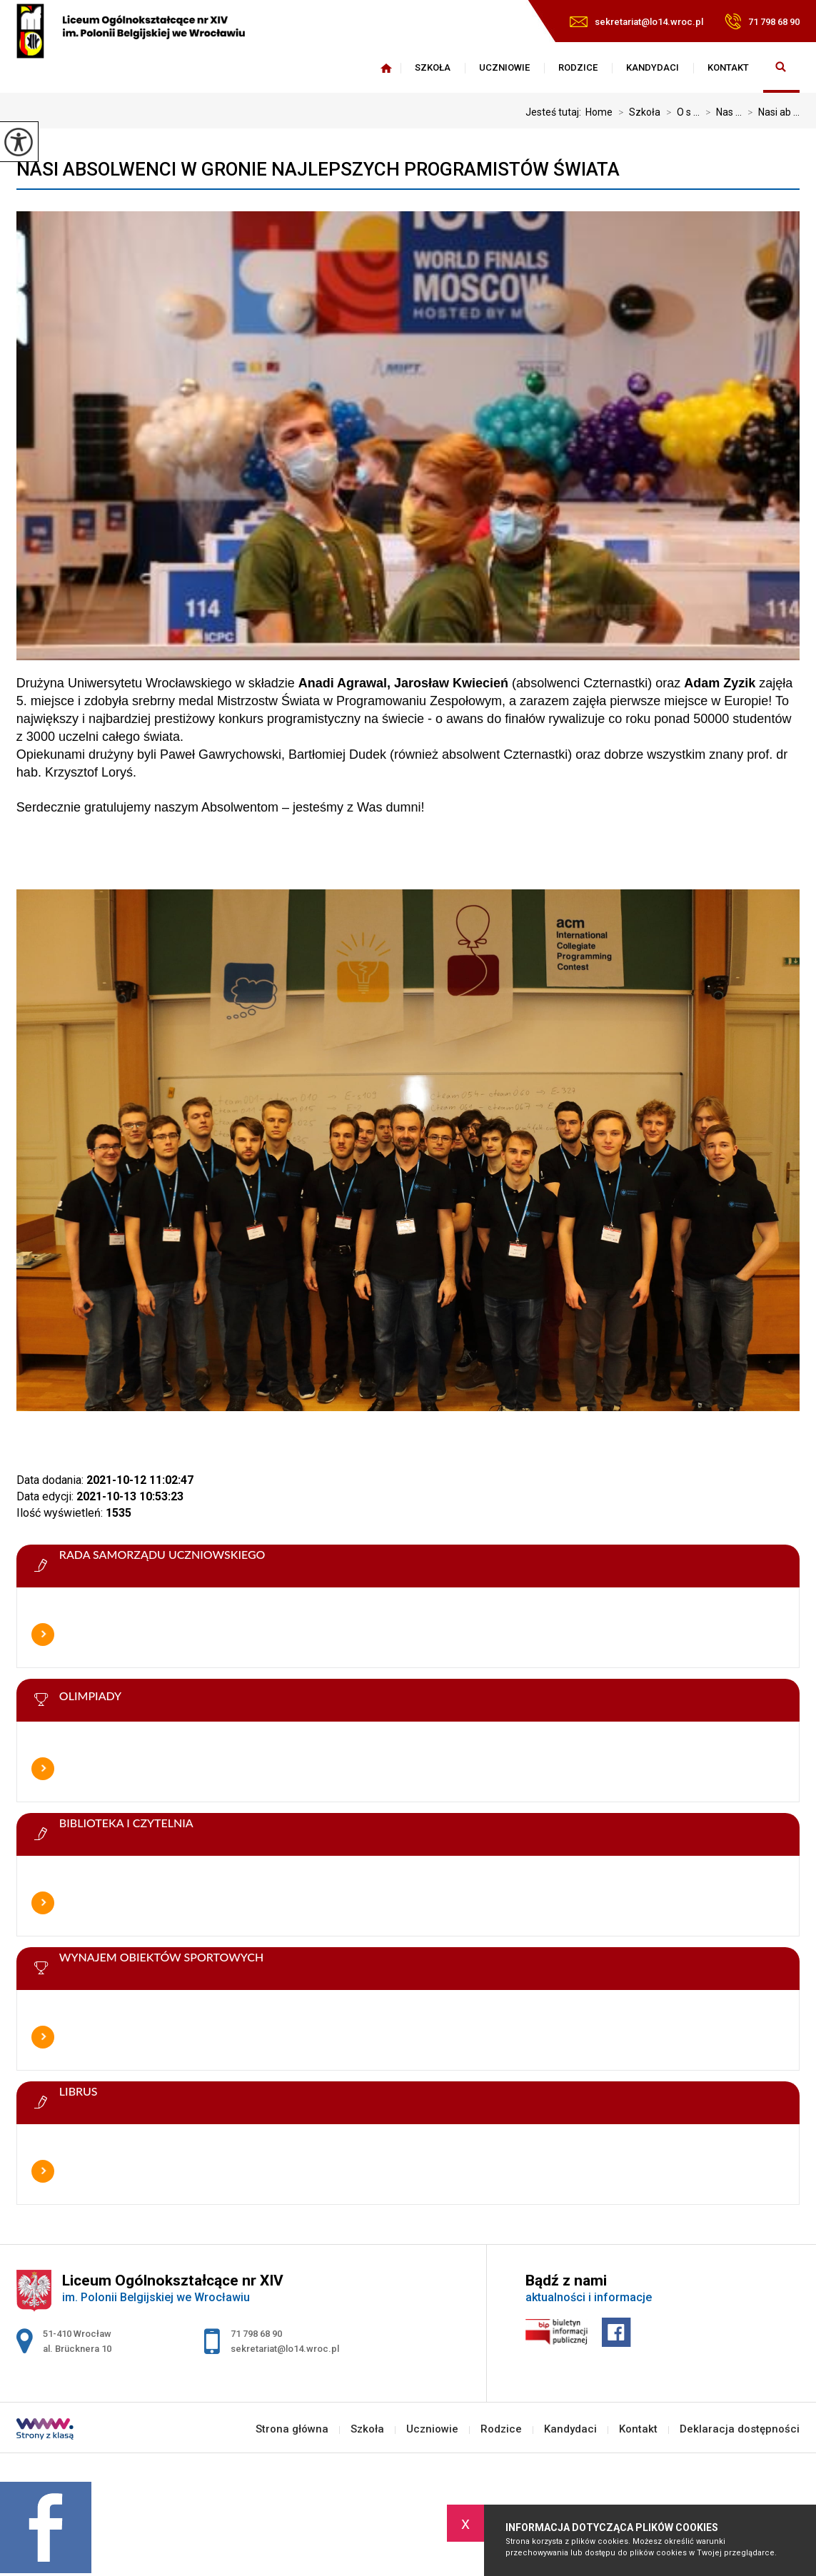  Describe the element at coordinates (636, 21) in the screenshot. I see `sekretariat@lo14.wroc.pl` at that location.